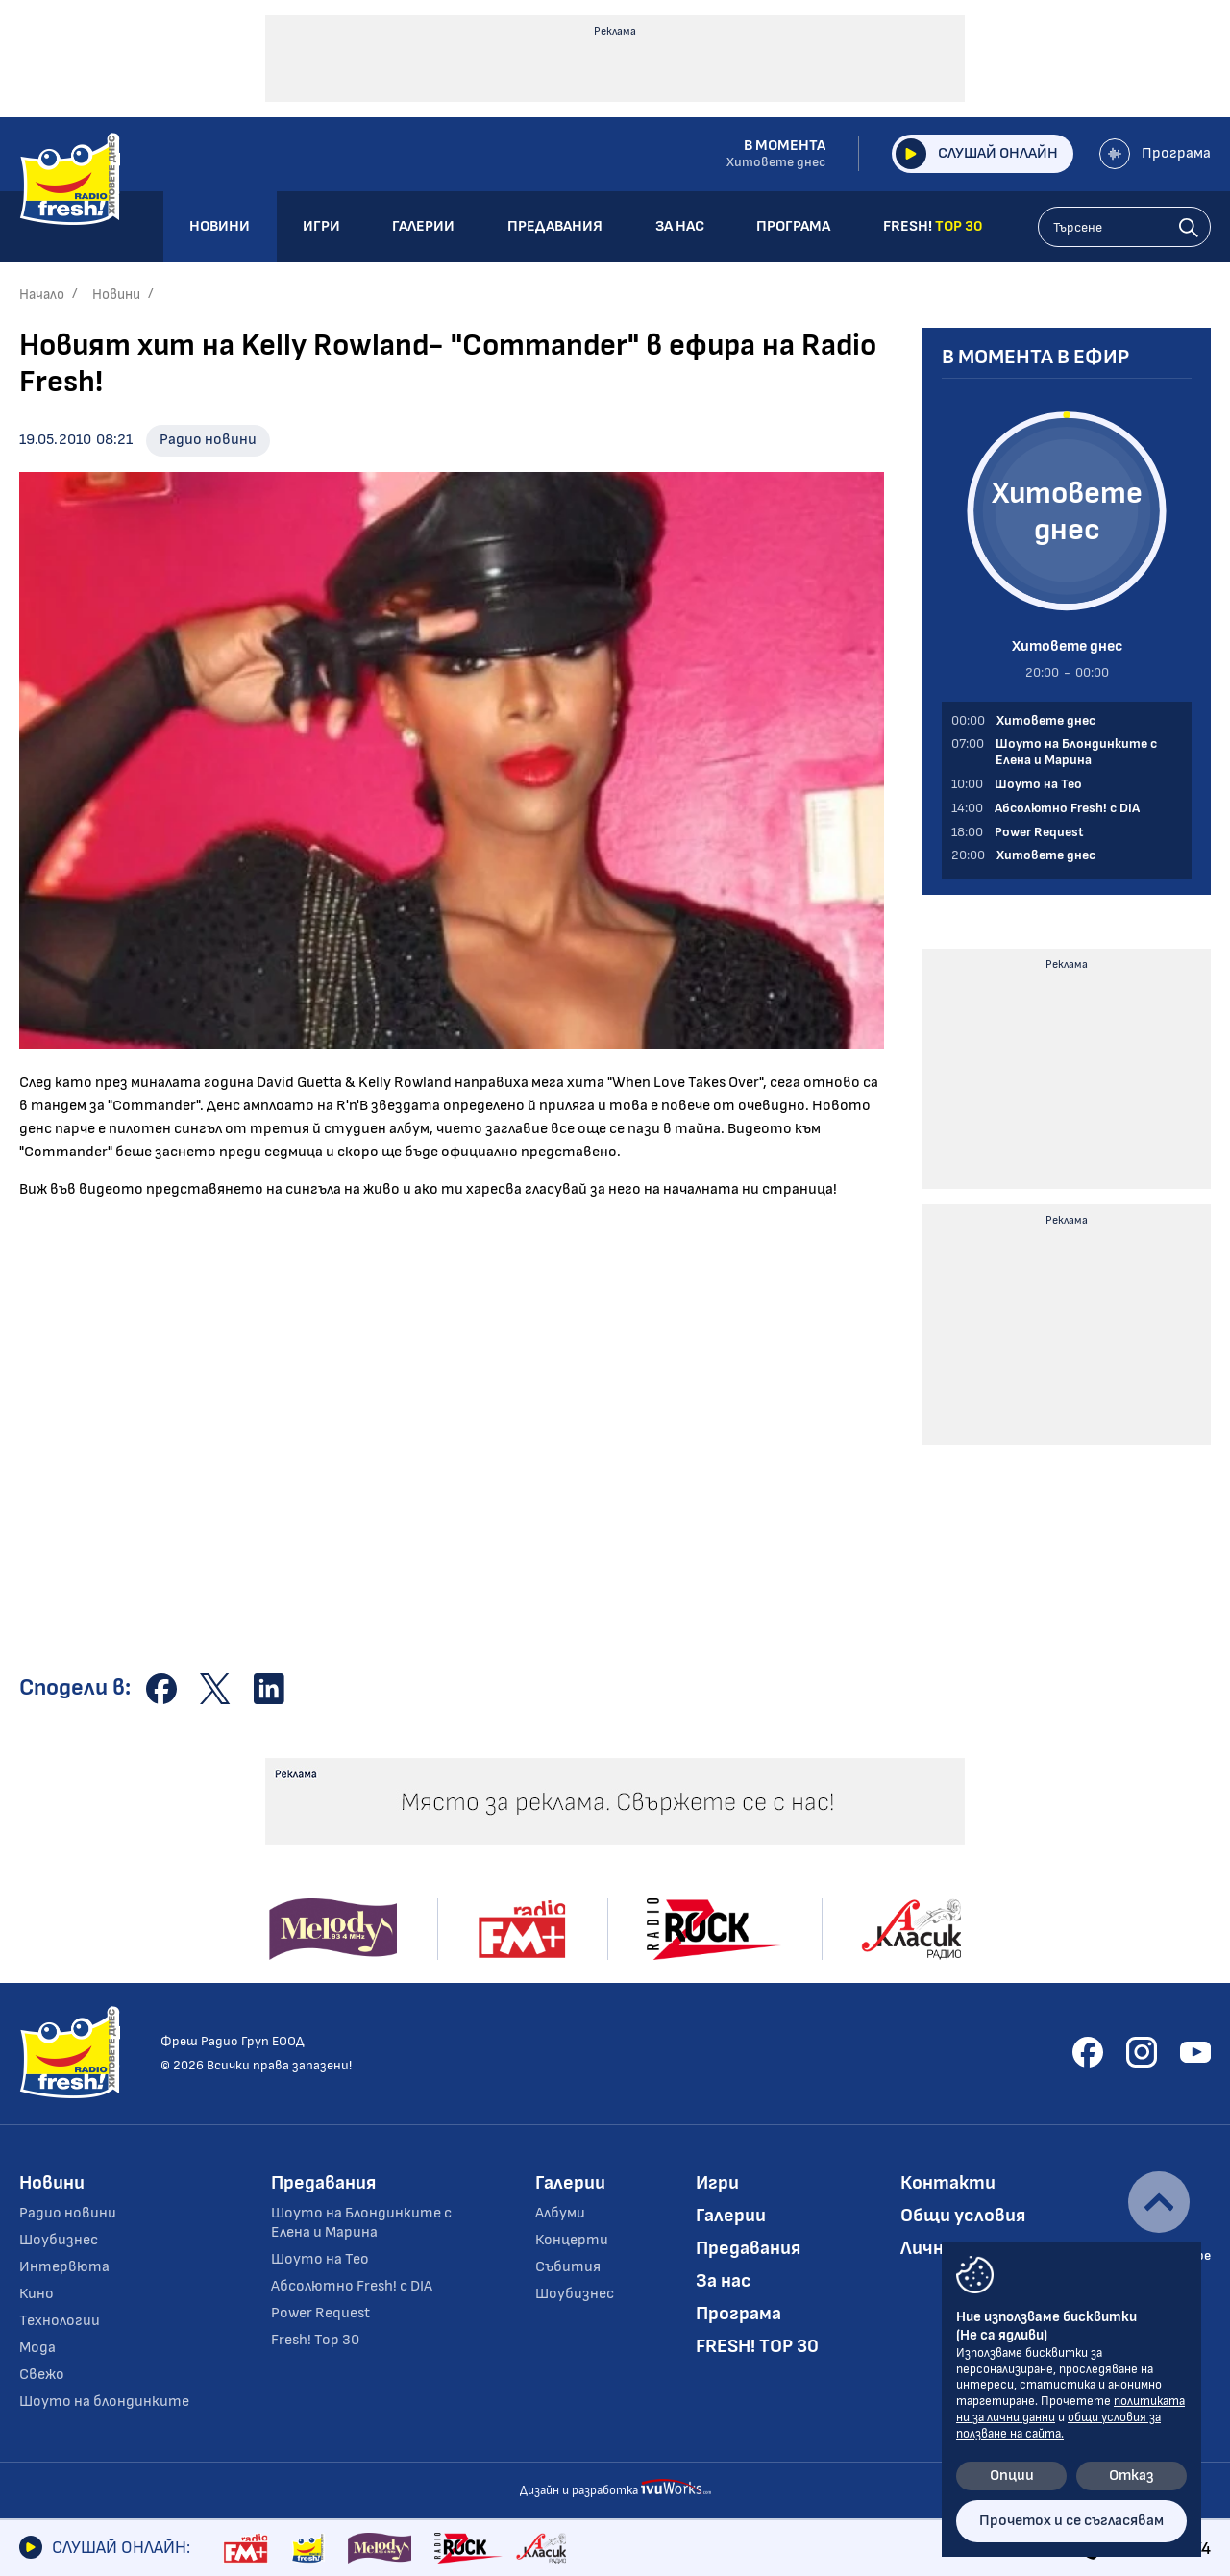 This screenshot has height=2576, width=1230. I want to click on Албуми, so click(560, 2213).